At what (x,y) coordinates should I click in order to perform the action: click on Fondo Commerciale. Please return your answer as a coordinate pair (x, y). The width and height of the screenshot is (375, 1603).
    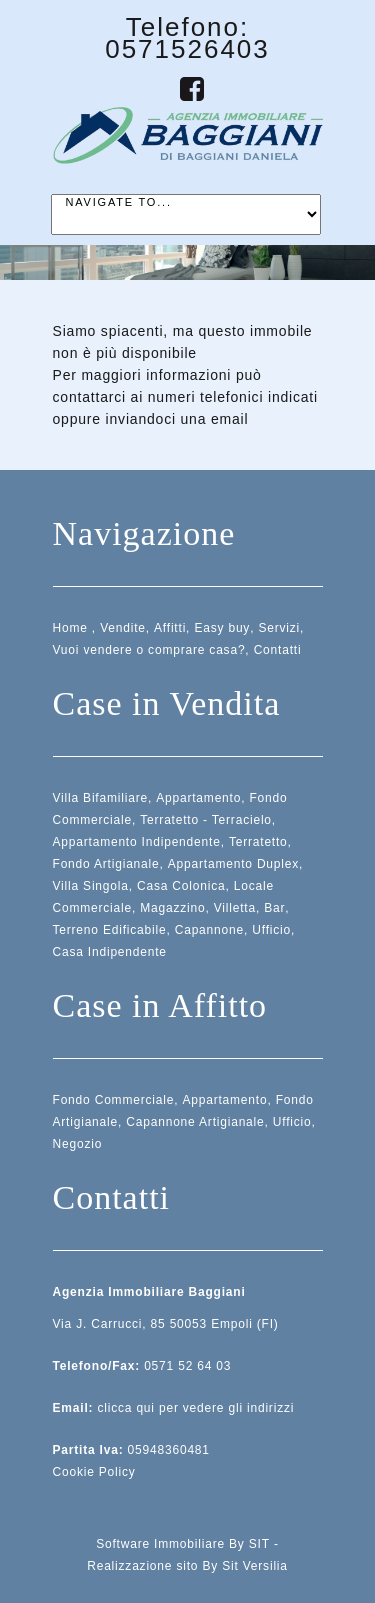
    Looking at the image, I should click on (114, 1100).